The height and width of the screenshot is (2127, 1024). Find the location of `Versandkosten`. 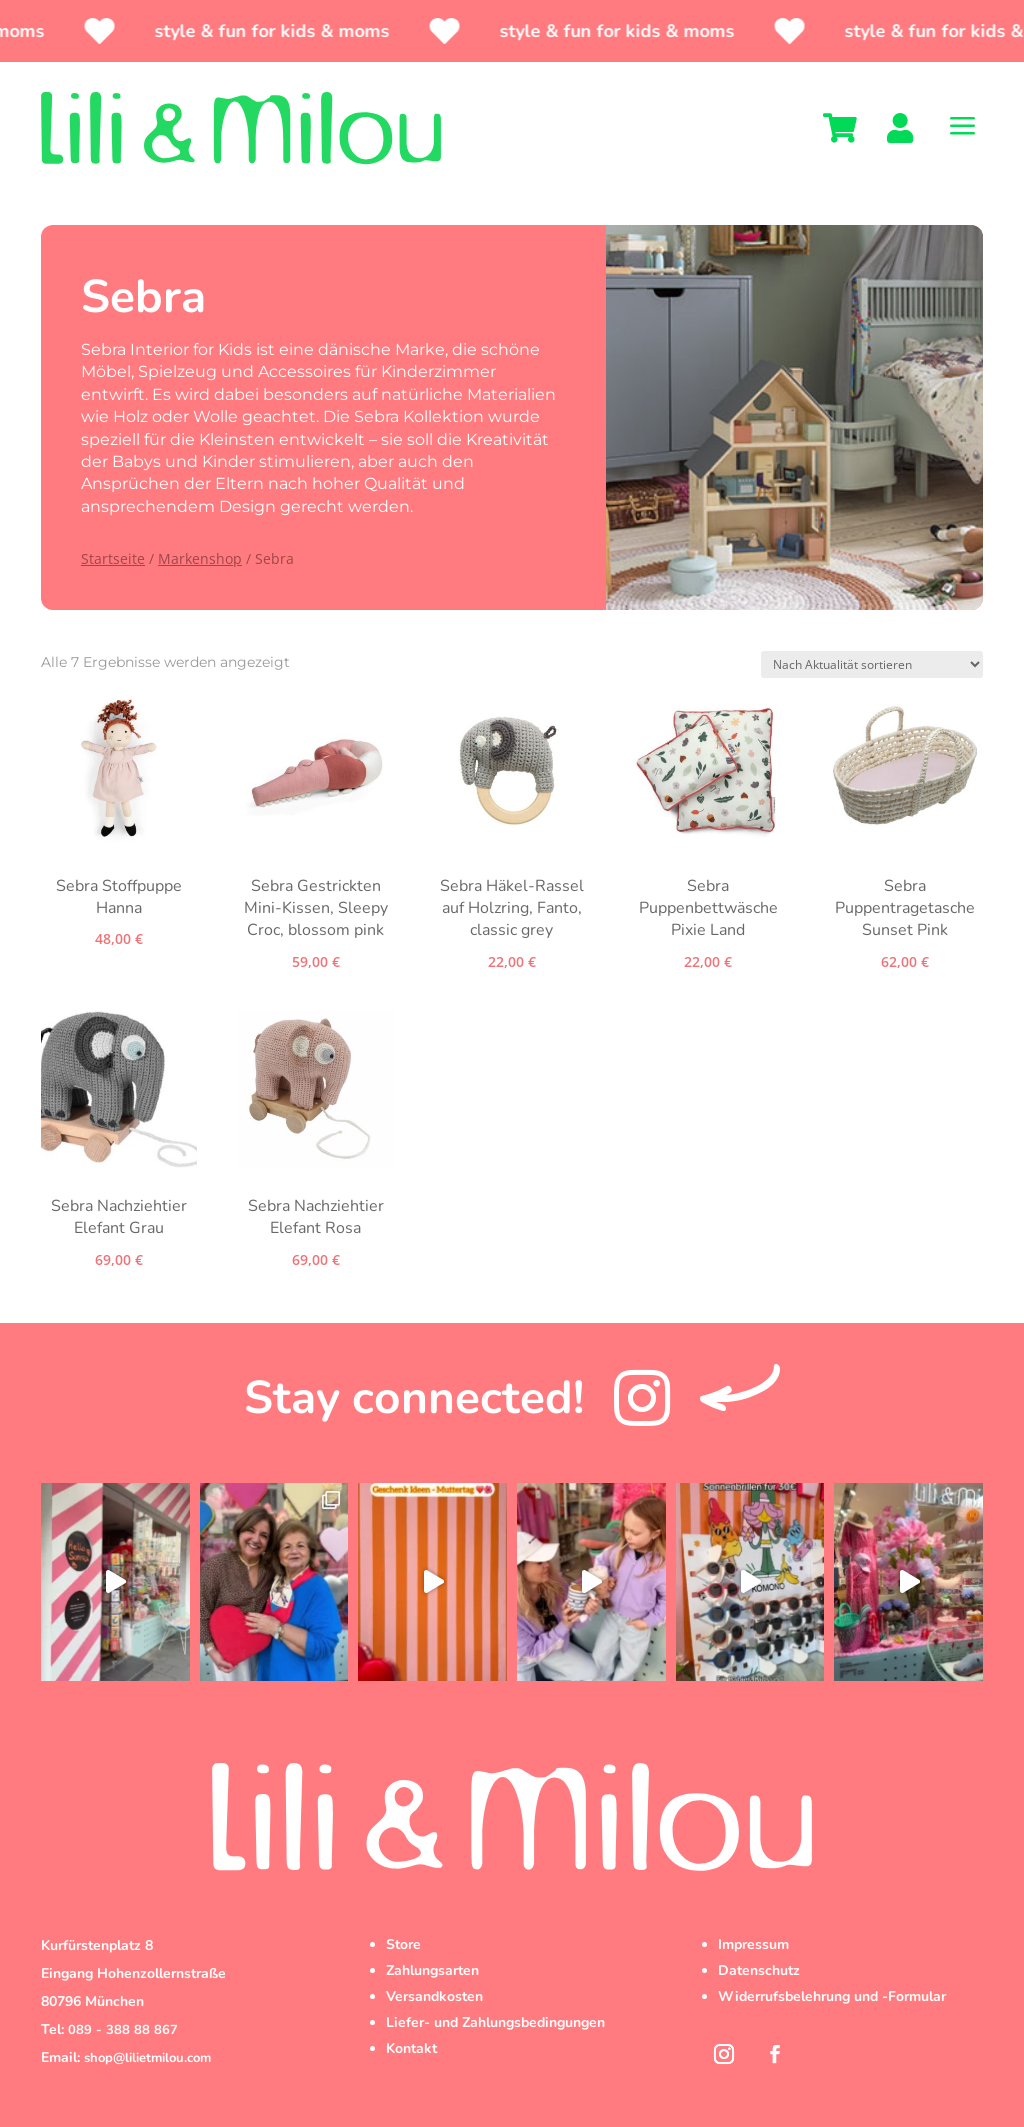

Versandkosten is located at coordinates (434, 1996).